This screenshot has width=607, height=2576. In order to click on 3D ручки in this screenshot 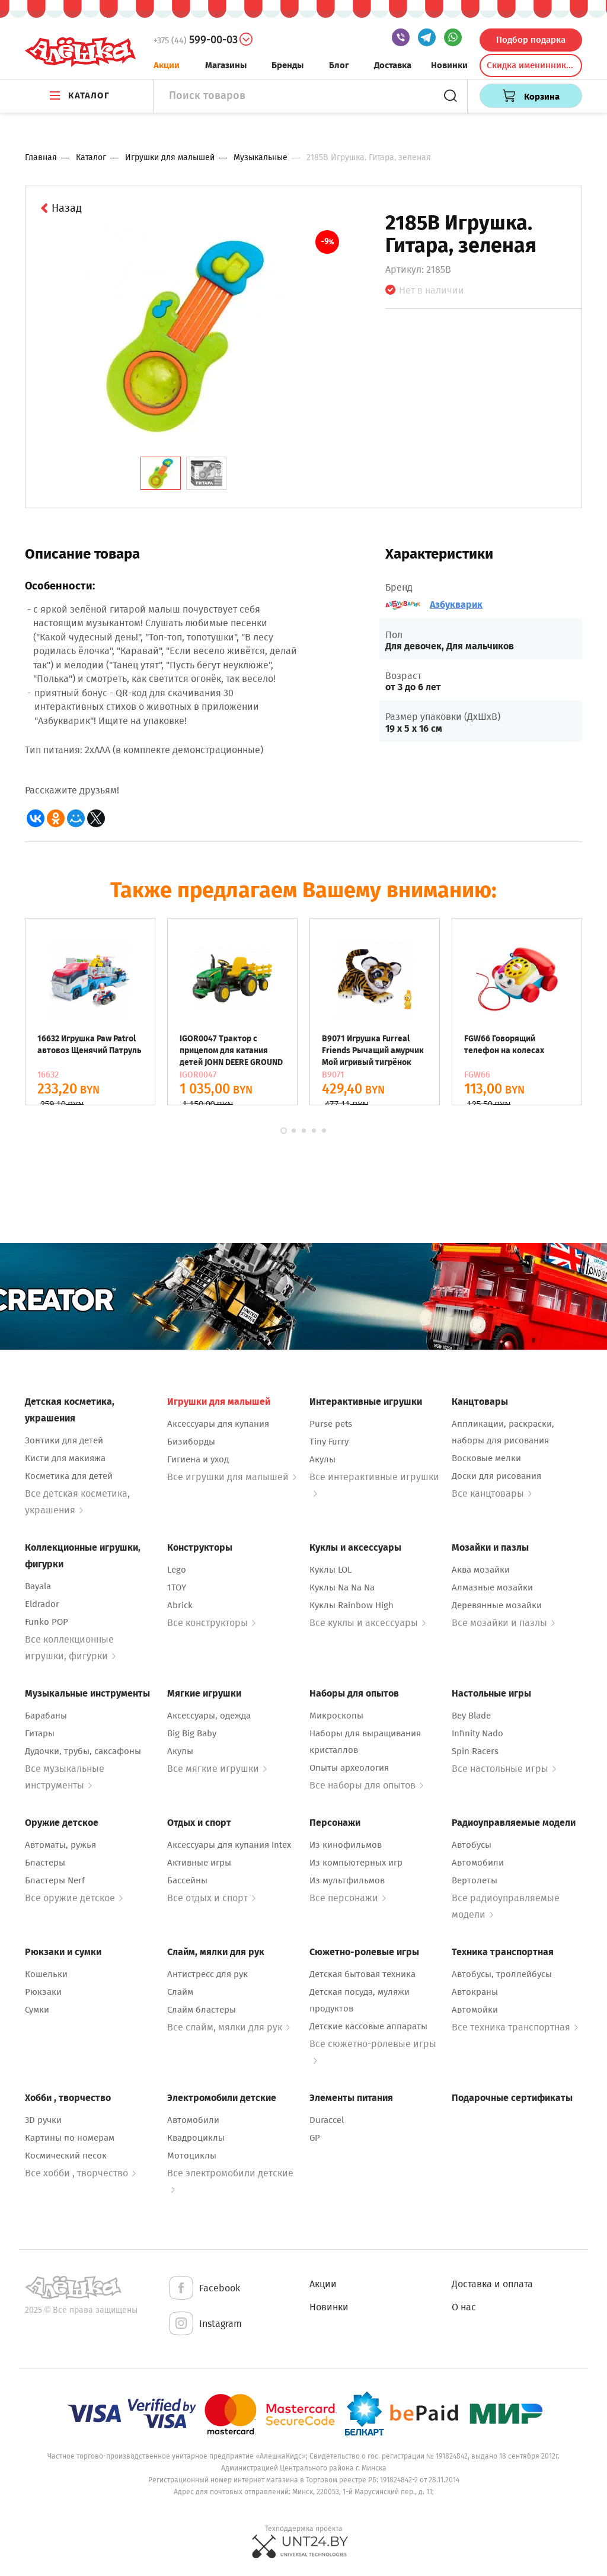, I will do `click(43, 2120)`.